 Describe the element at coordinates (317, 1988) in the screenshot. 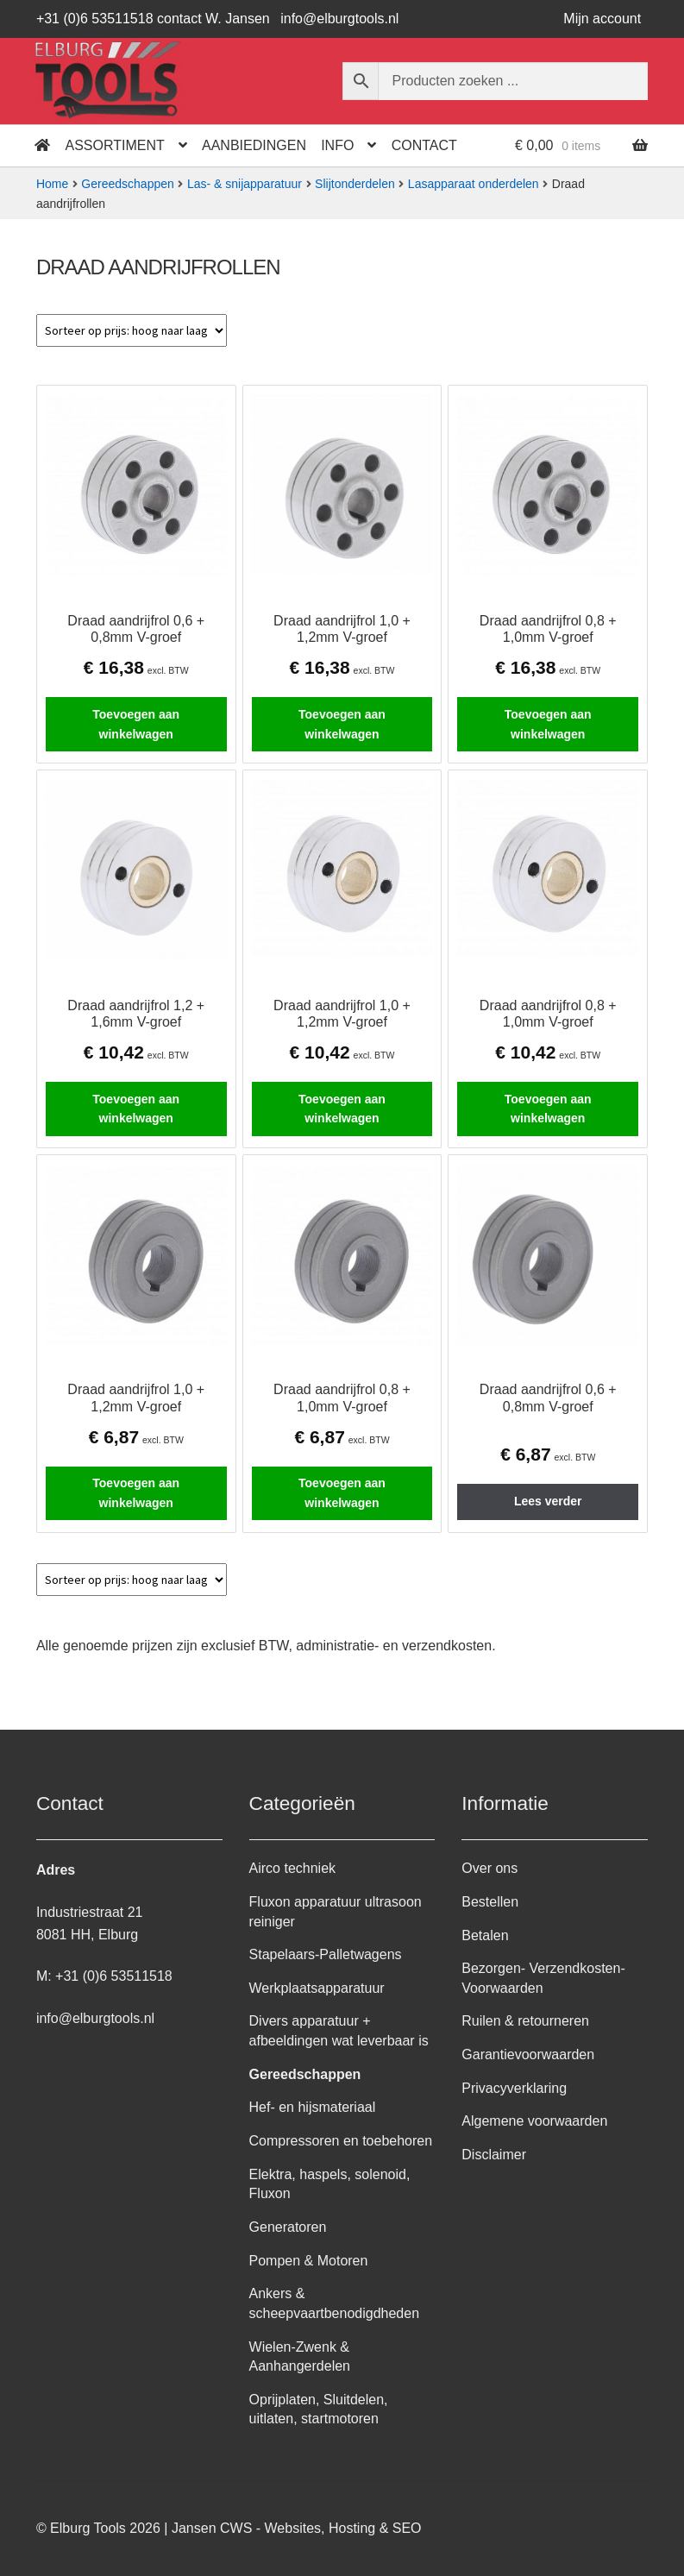

I see `Werkplaatsapparatuur` at that location.